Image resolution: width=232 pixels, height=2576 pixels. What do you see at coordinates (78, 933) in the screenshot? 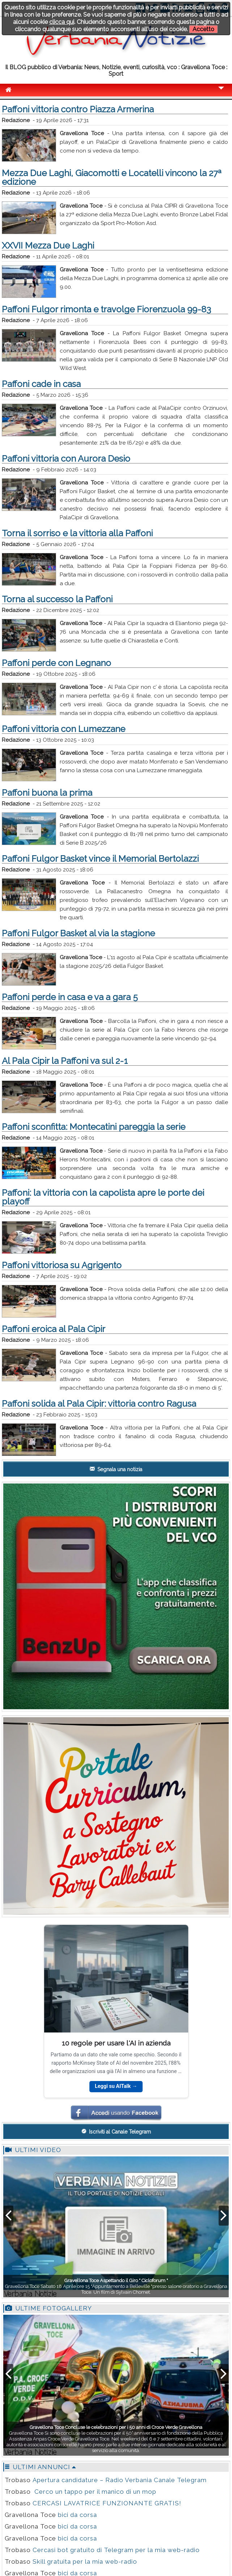
I see `Paffoni Fulgor Basket al via la stagione` at bounding box center [78, 933].